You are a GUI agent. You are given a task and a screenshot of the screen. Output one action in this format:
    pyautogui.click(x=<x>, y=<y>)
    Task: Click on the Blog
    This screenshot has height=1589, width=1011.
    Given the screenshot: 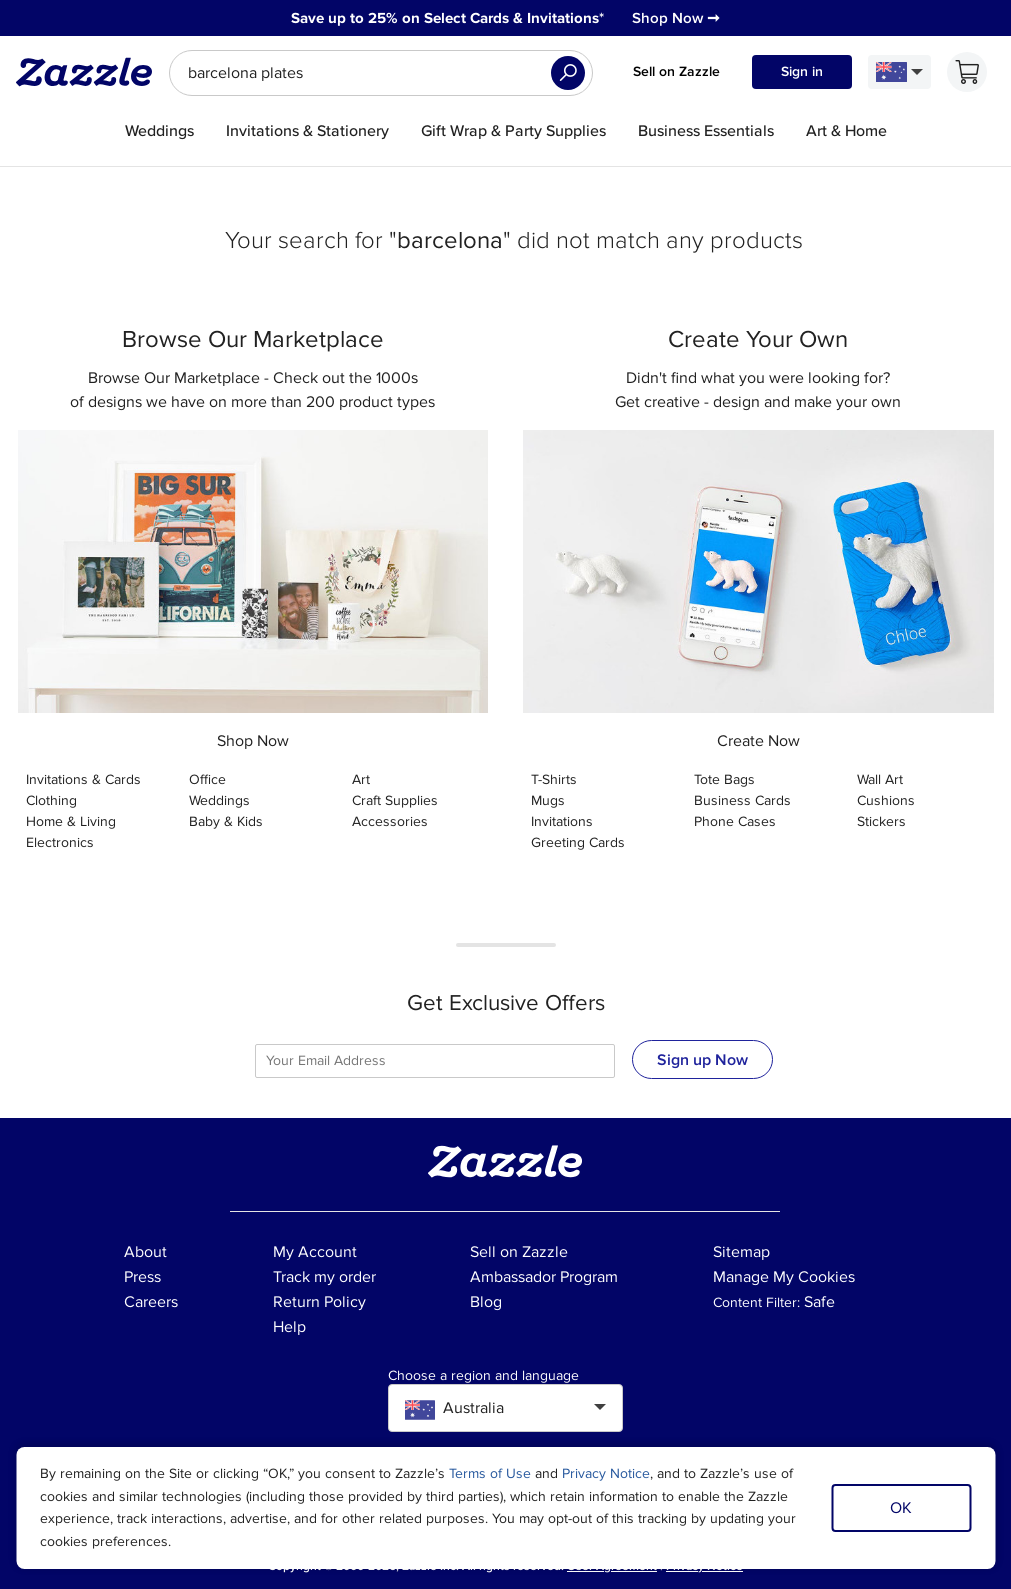 What is the action you would take?
    pyautogui.click(x=486, y=1302)
    